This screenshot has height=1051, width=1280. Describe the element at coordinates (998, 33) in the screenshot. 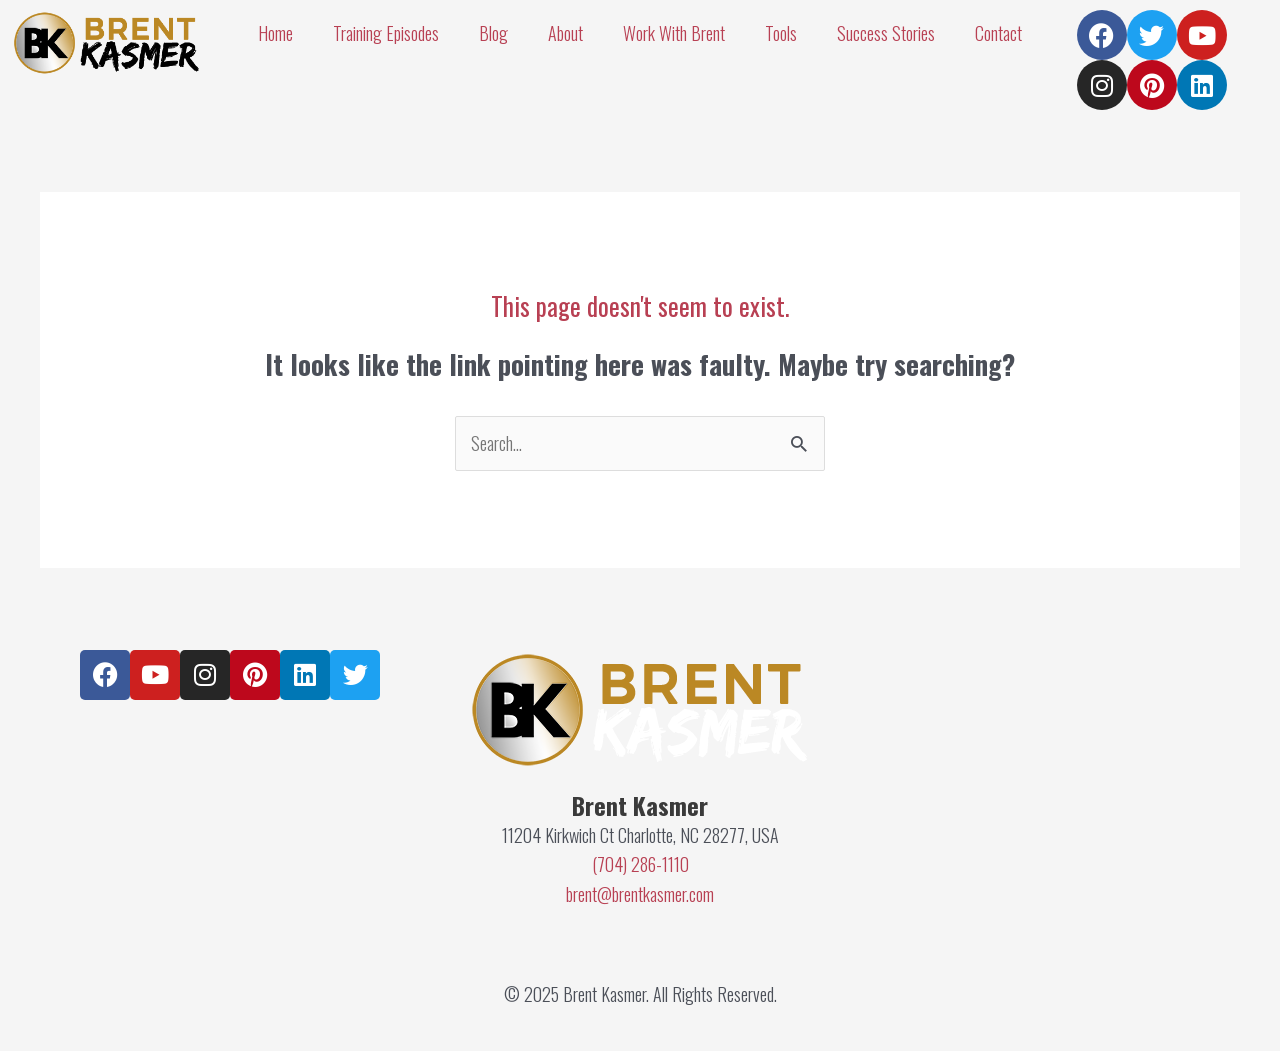

I see `Contact` at that location.